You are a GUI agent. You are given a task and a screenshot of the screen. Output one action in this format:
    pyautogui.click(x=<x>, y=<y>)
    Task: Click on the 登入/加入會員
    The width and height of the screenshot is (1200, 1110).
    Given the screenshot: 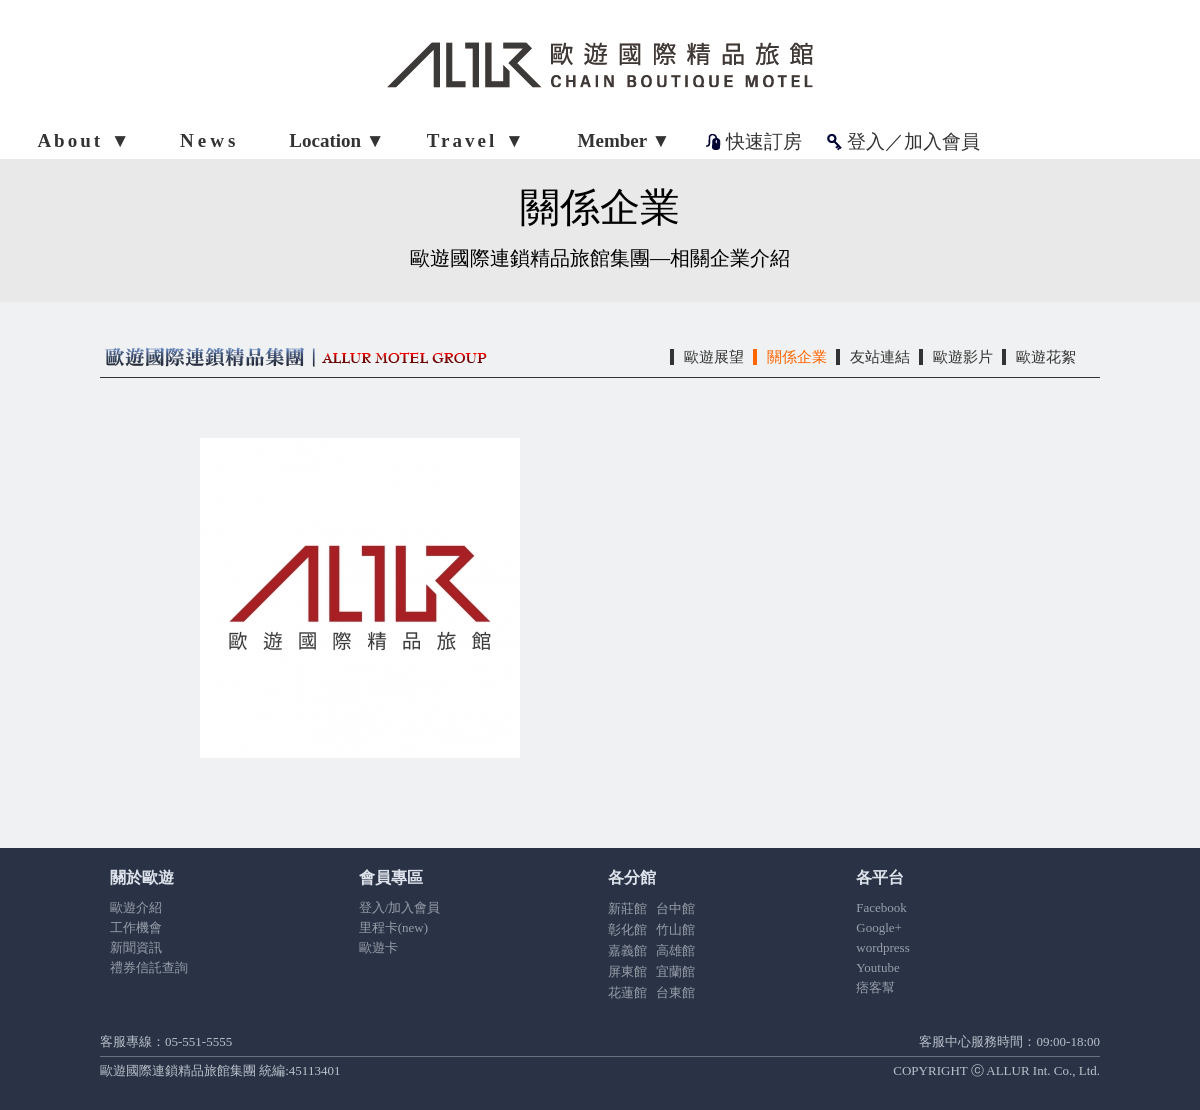 What is the action you would take?
    pyautogui.click(x=400, y=907)
    